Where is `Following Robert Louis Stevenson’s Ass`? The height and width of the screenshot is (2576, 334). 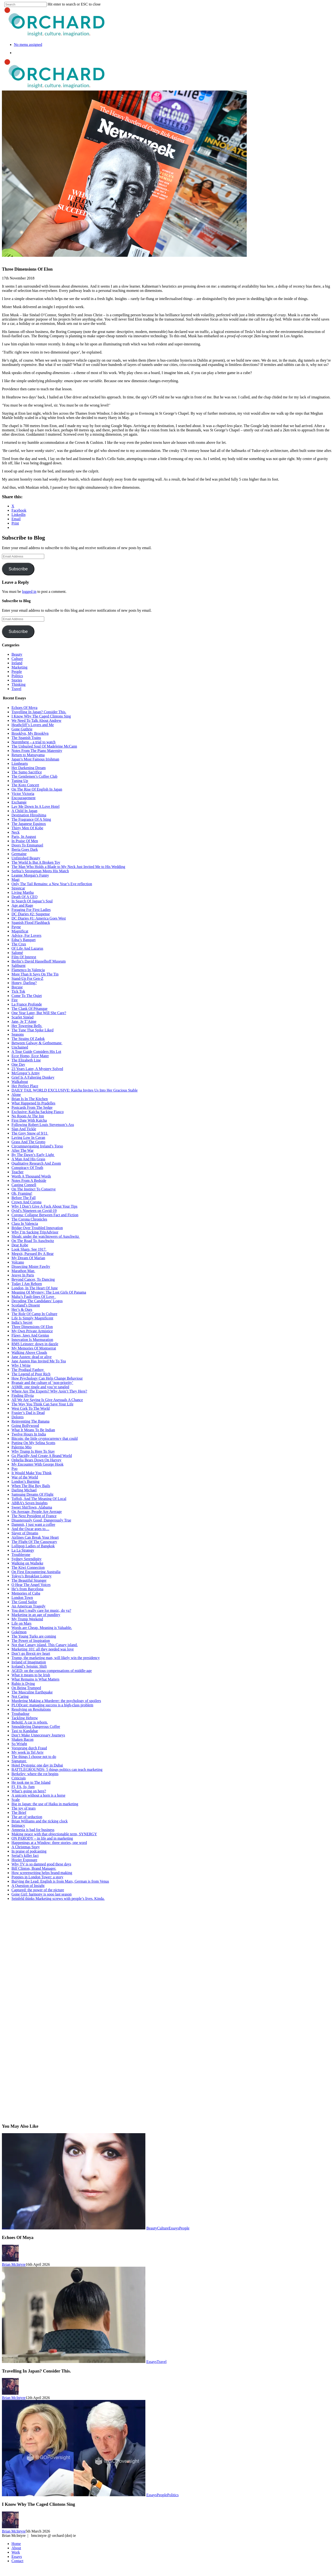 Following Robert Louis Stevenson’s Ass is located at coordinates (42, 1125).